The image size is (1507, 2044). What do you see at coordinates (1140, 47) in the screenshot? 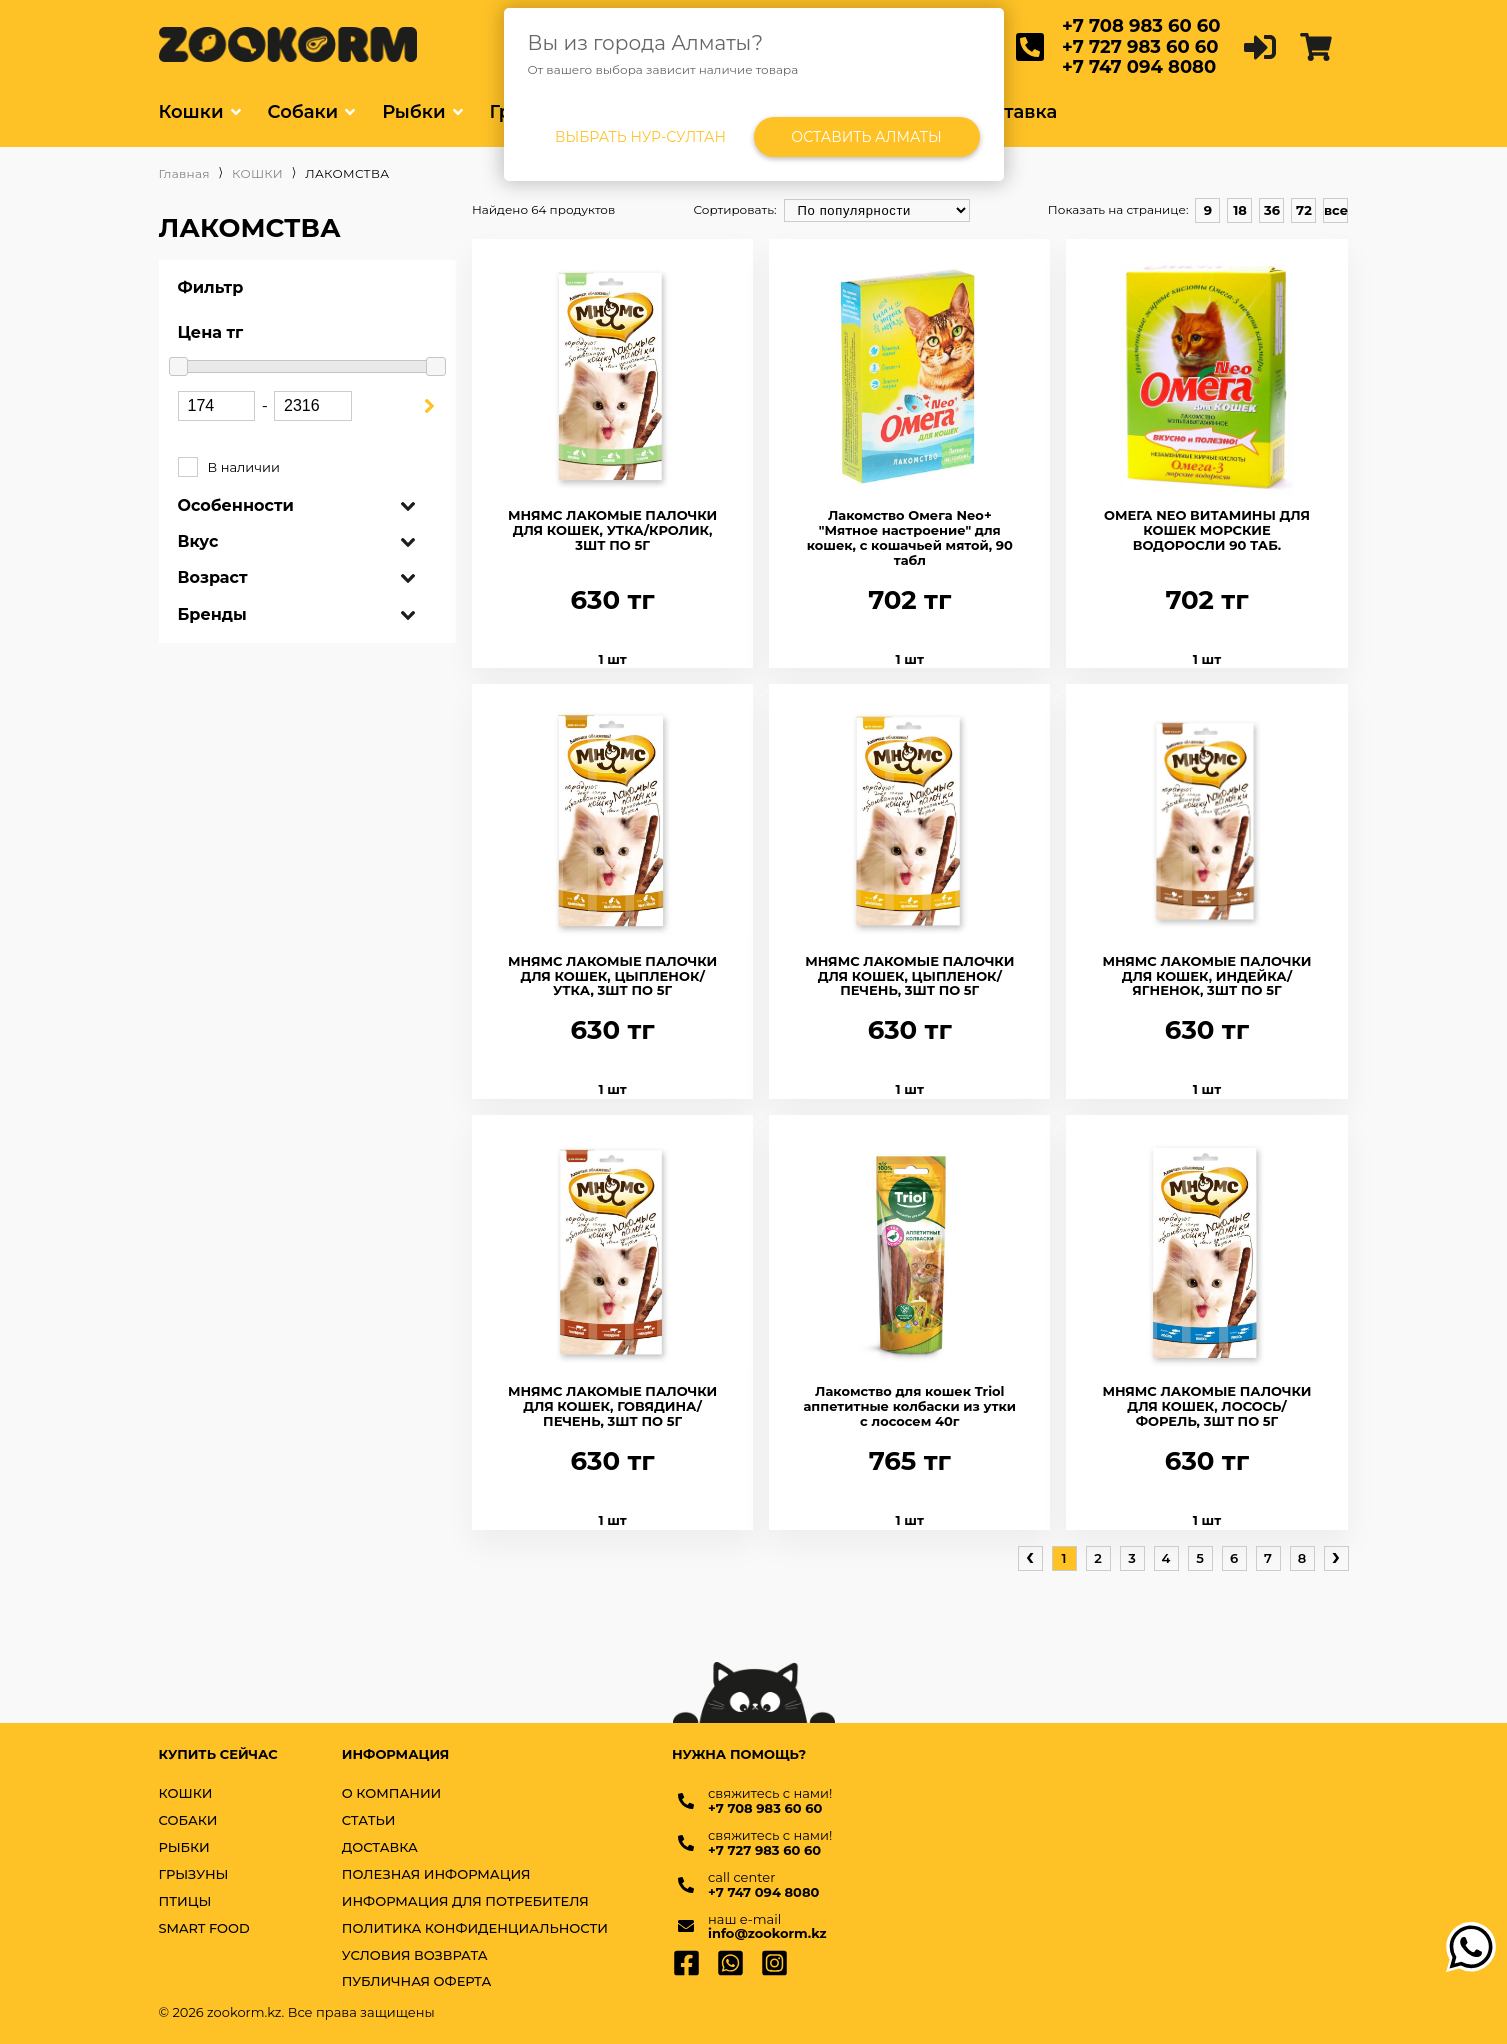
I see `+7 727 983 60 60` at bounding box center [1140, 47].